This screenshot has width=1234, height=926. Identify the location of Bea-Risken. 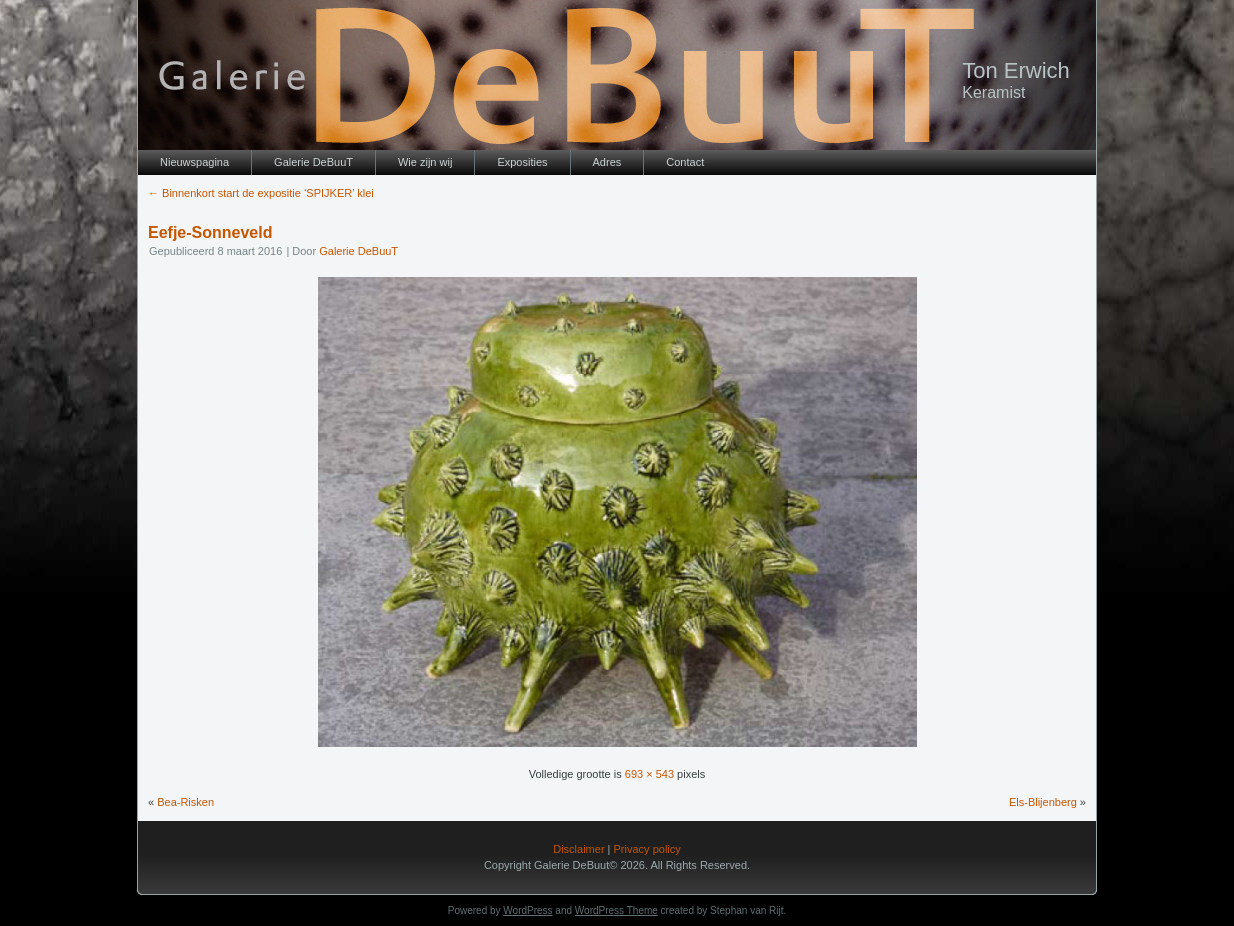
(185, 802).